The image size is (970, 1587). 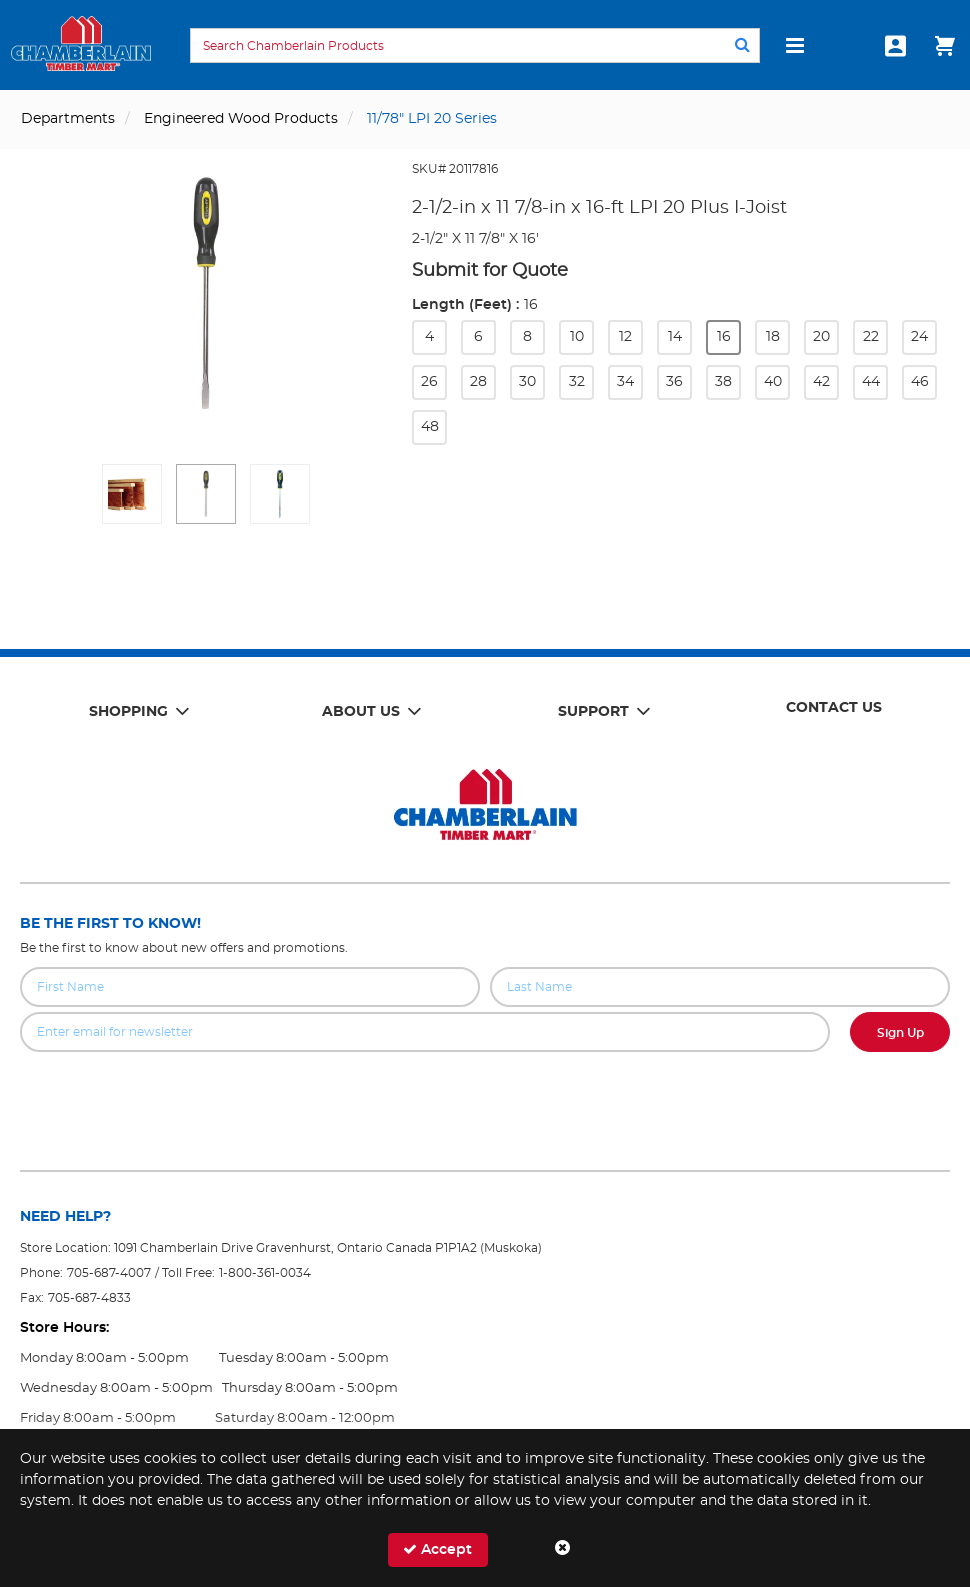 What do you see at coordinates (89, 1298) in the screenshot?
I see `705-687-4833` at bounding box center [89, 1298].